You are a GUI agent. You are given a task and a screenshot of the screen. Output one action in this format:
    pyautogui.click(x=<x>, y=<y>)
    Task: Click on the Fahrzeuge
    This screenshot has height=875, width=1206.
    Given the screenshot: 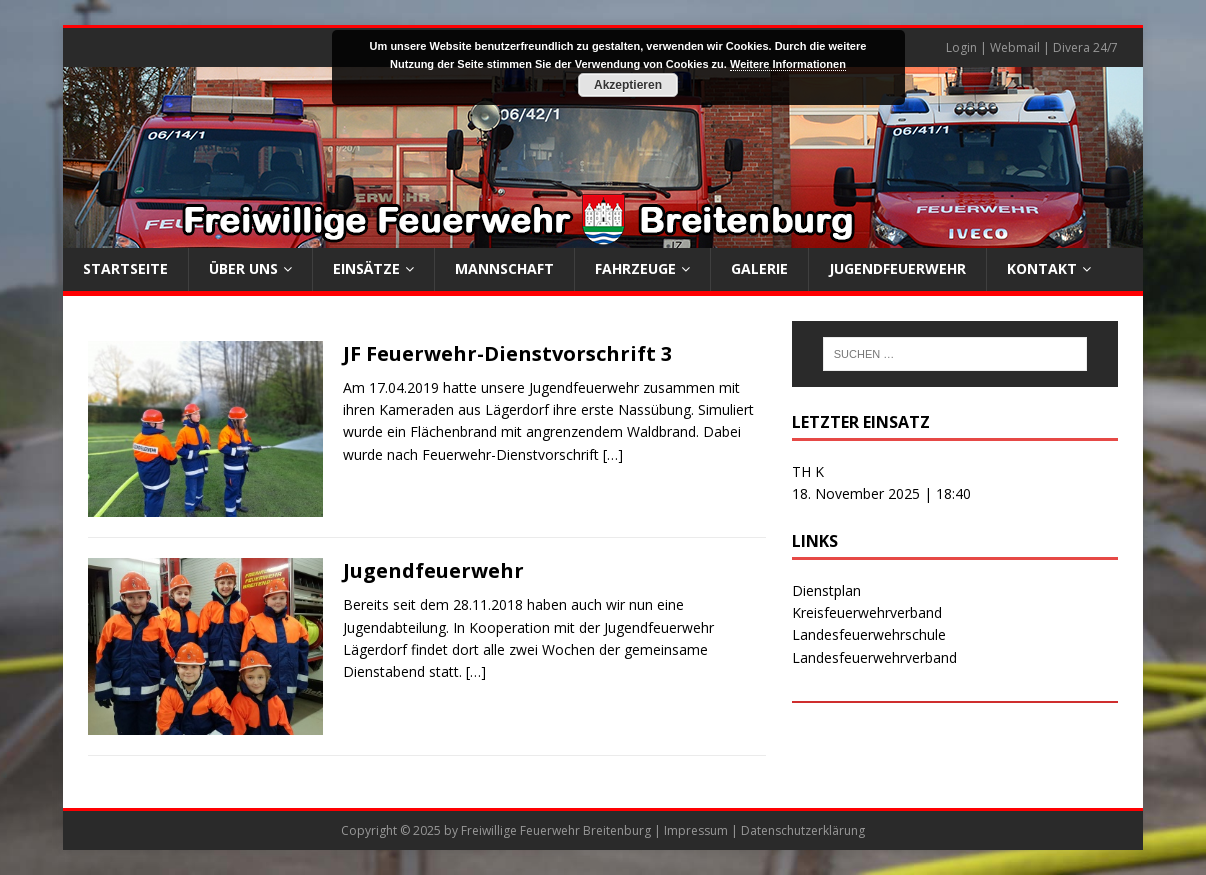 What is the action you would take?
    pyautogui.click(x=635, y=268)
    